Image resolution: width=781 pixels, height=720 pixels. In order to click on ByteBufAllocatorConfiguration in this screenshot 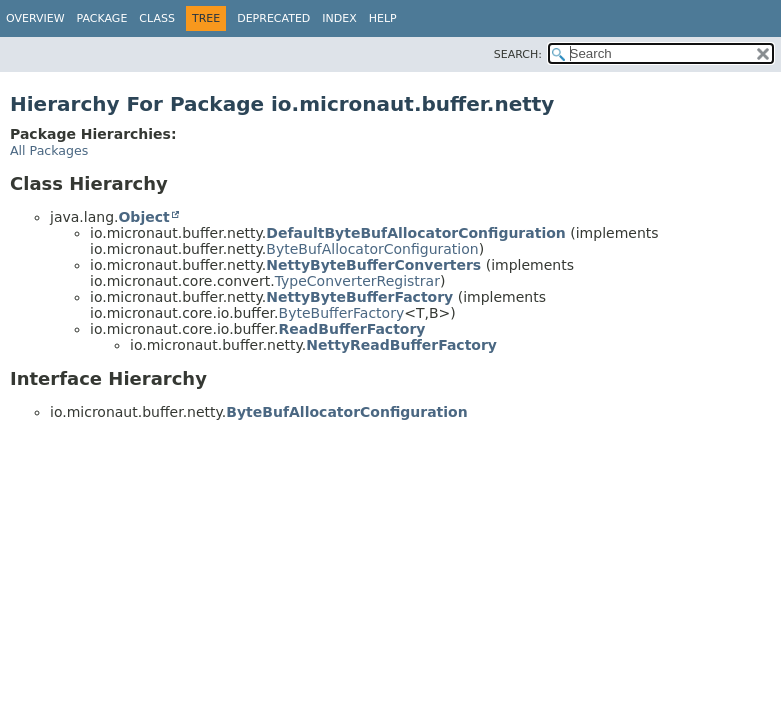, I will do `click(372, 249)`.